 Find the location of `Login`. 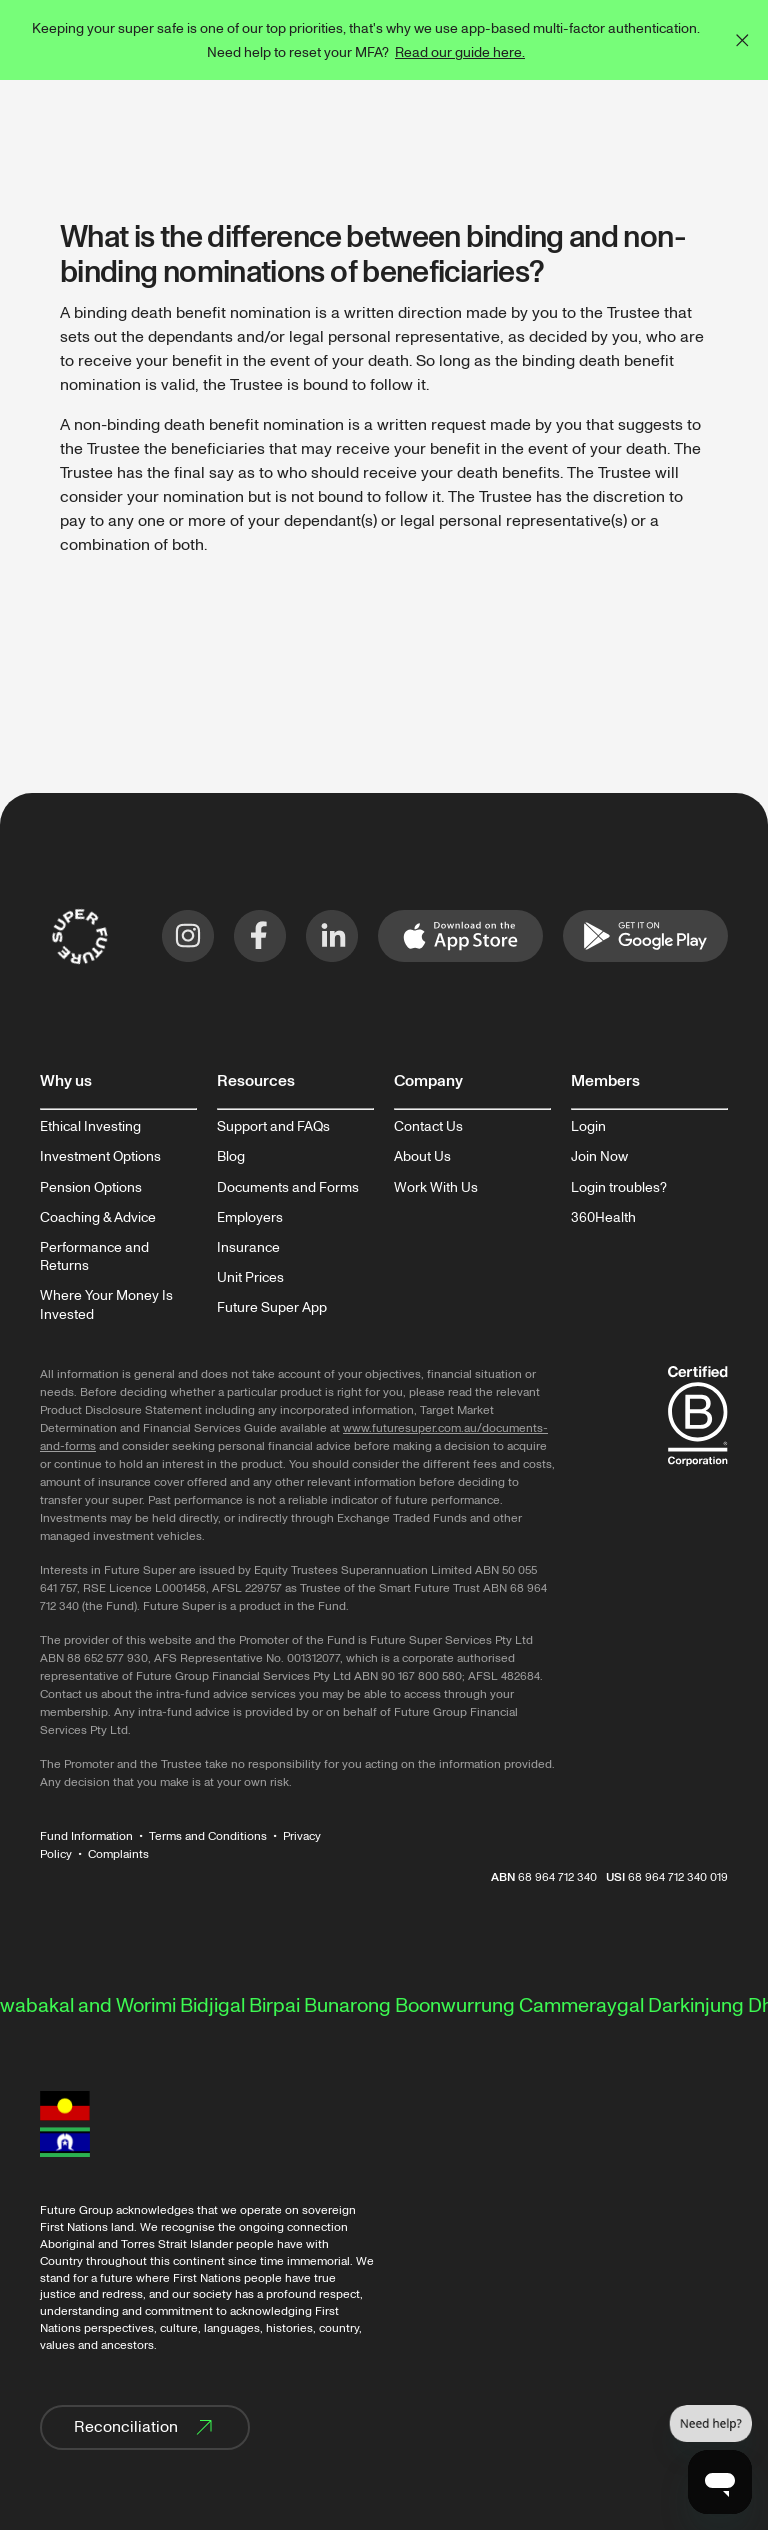

Login is located at coordinates (588, 1127).